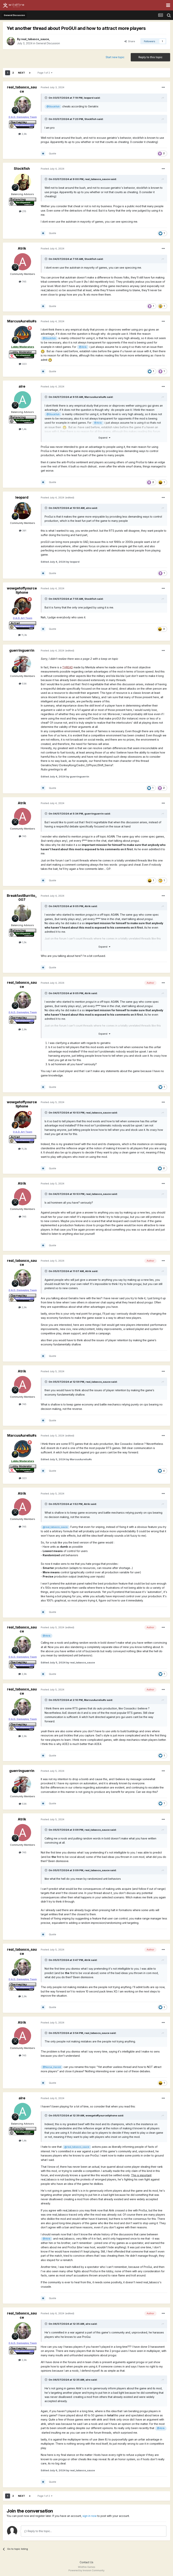  What do you see at coordinates (52, 2067) in the screenshot?
I see `@Norse_Harold` at bounding box center [52, 2067].